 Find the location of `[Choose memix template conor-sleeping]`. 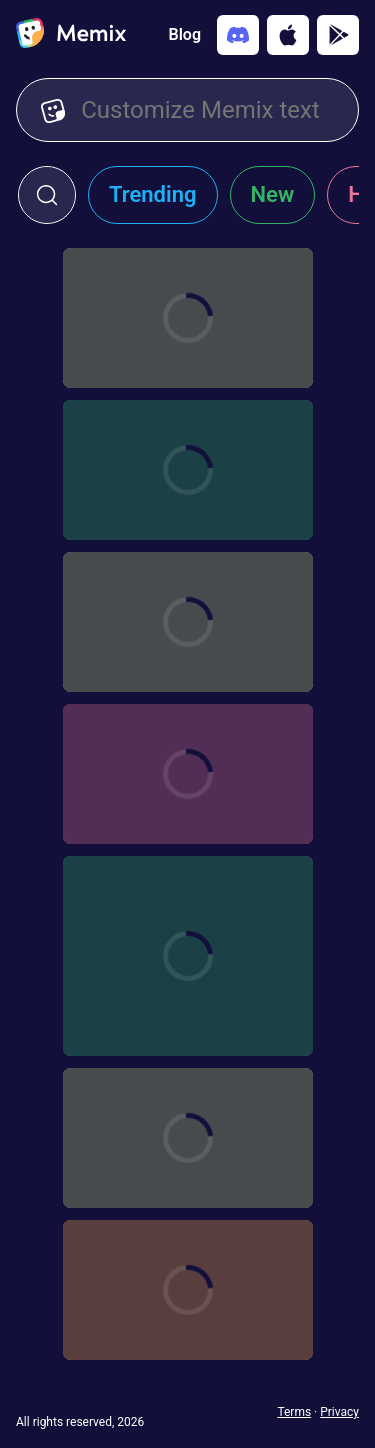

[Choose memix template conor-sleeping] is located at coordinates (188, 956).